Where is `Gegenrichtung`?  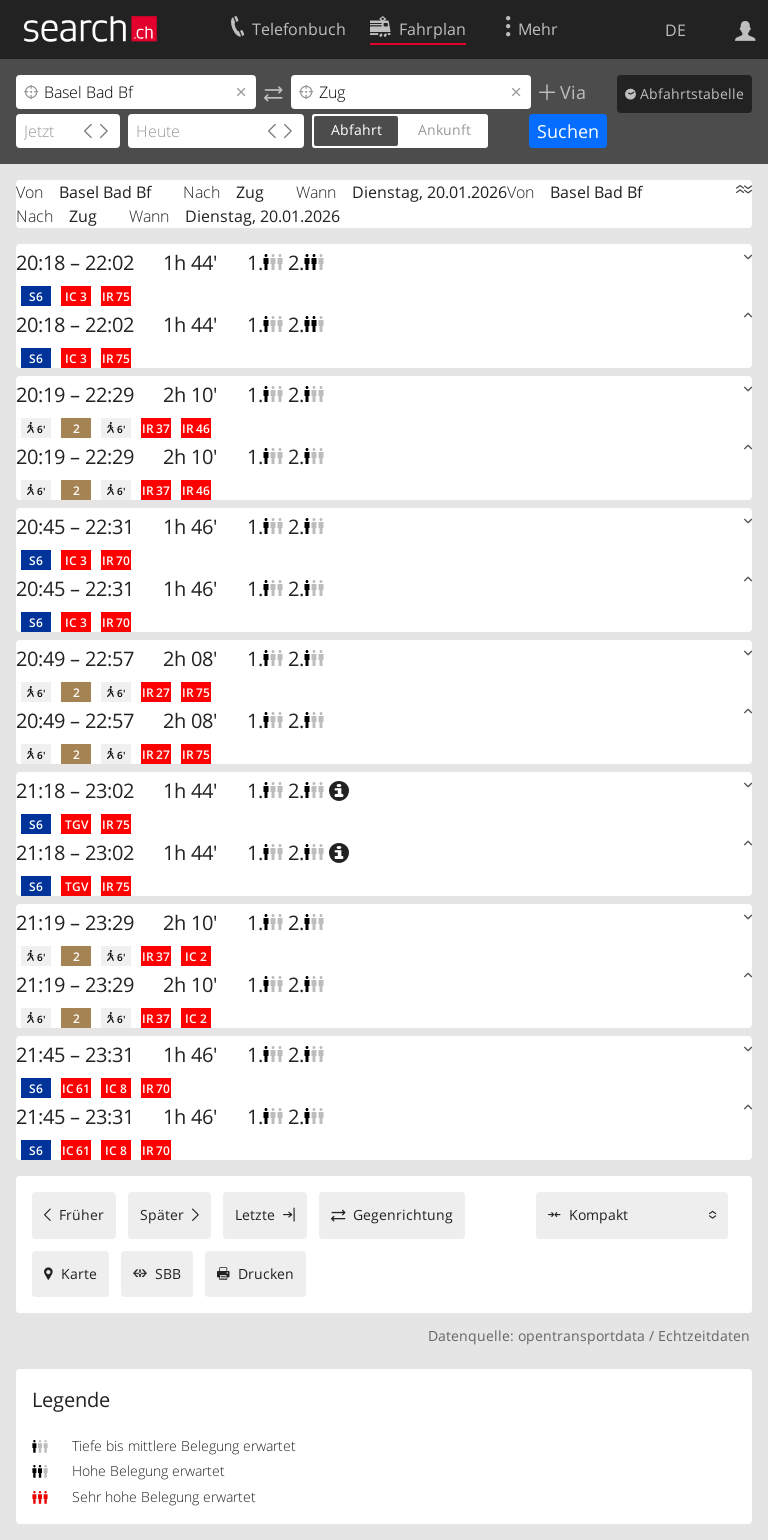
Gegenrichtung is located at coordinates (403, 1214).